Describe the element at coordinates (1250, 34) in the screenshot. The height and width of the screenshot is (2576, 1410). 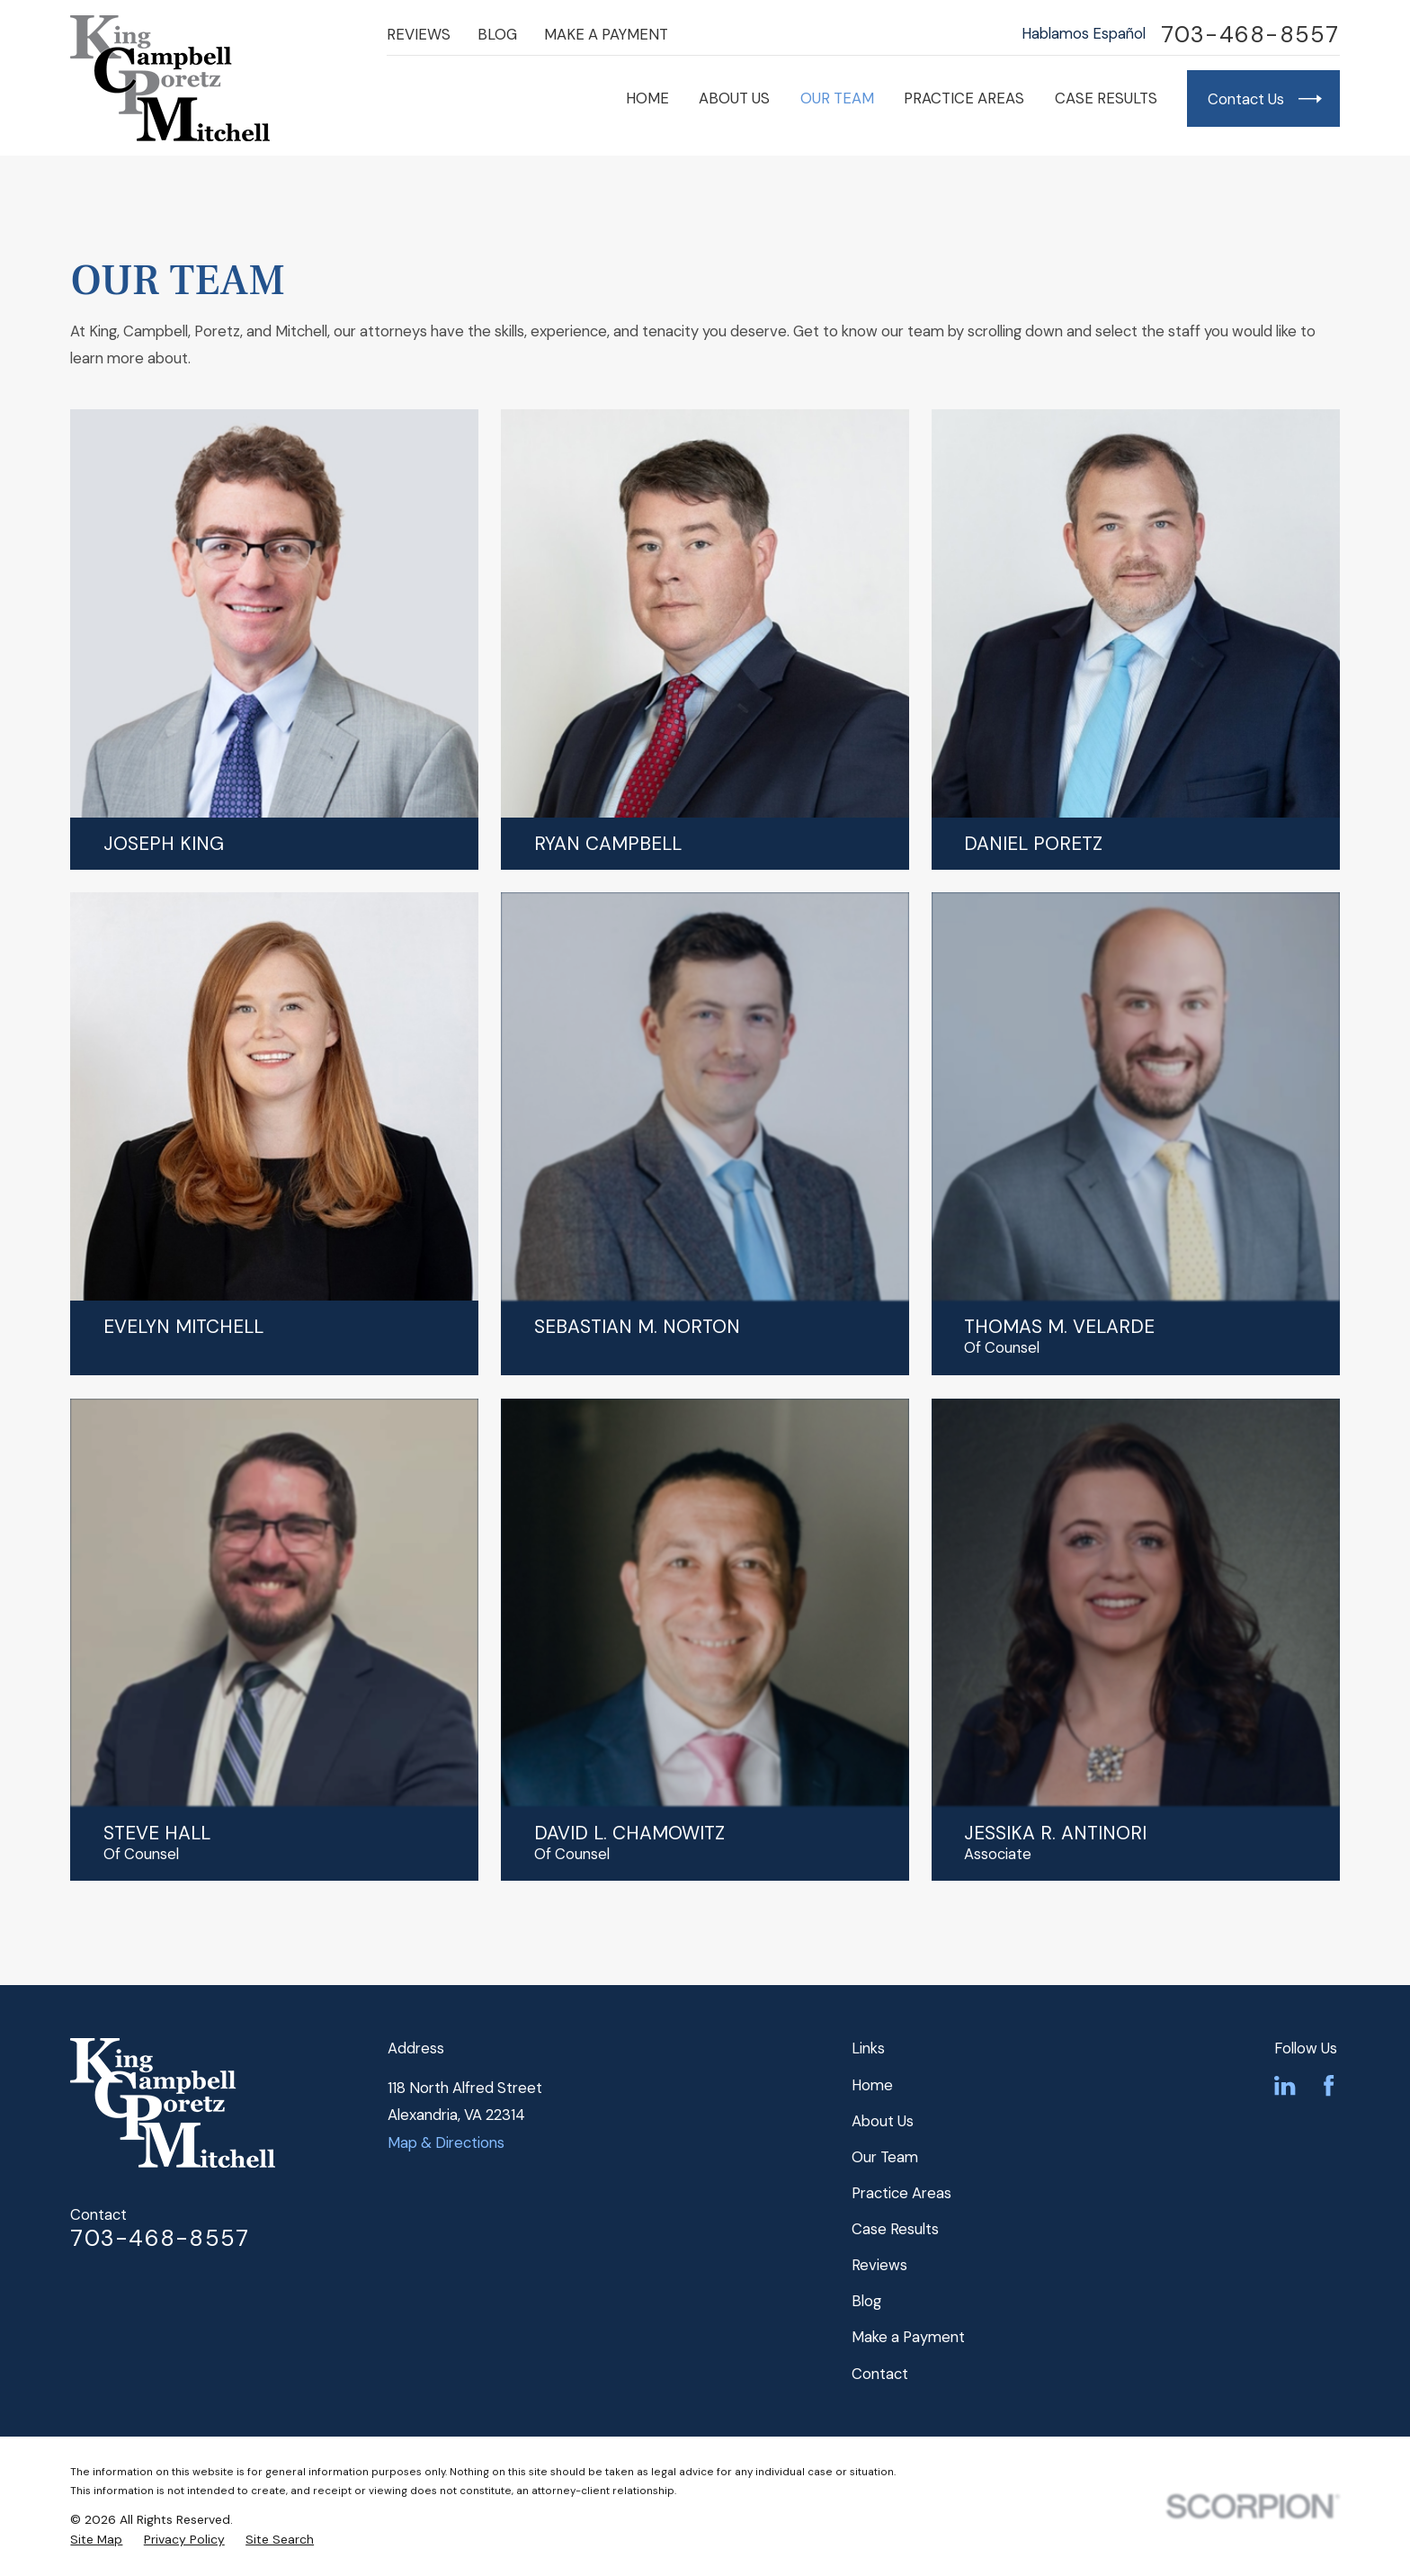
I see `703-468-8557` at that location.